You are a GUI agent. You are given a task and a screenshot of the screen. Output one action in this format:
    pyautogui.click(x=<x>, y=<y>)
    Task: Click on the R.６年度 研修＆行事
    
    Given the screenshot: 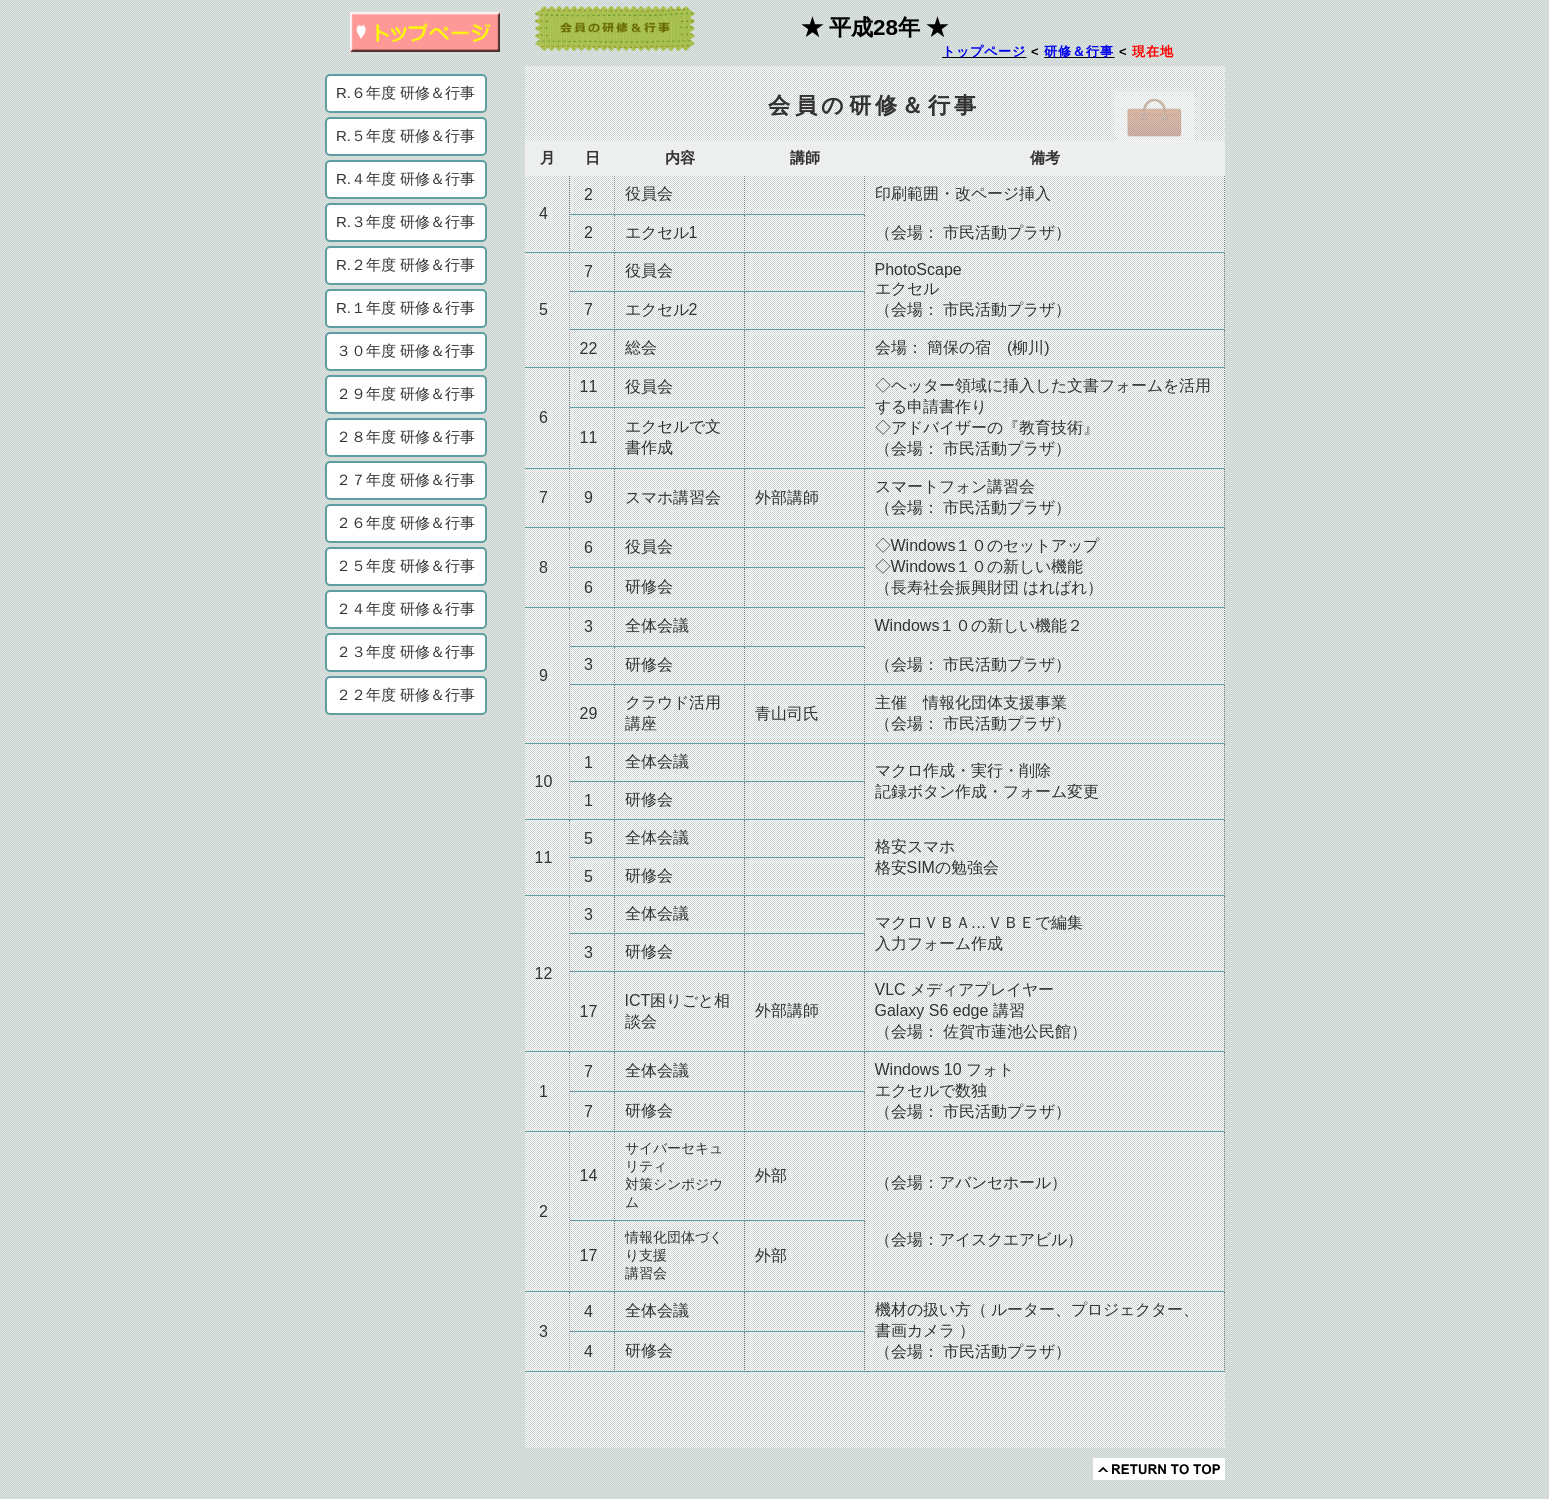 What is the action you would take?
    pyautogui.click(x=405, y=92)
    